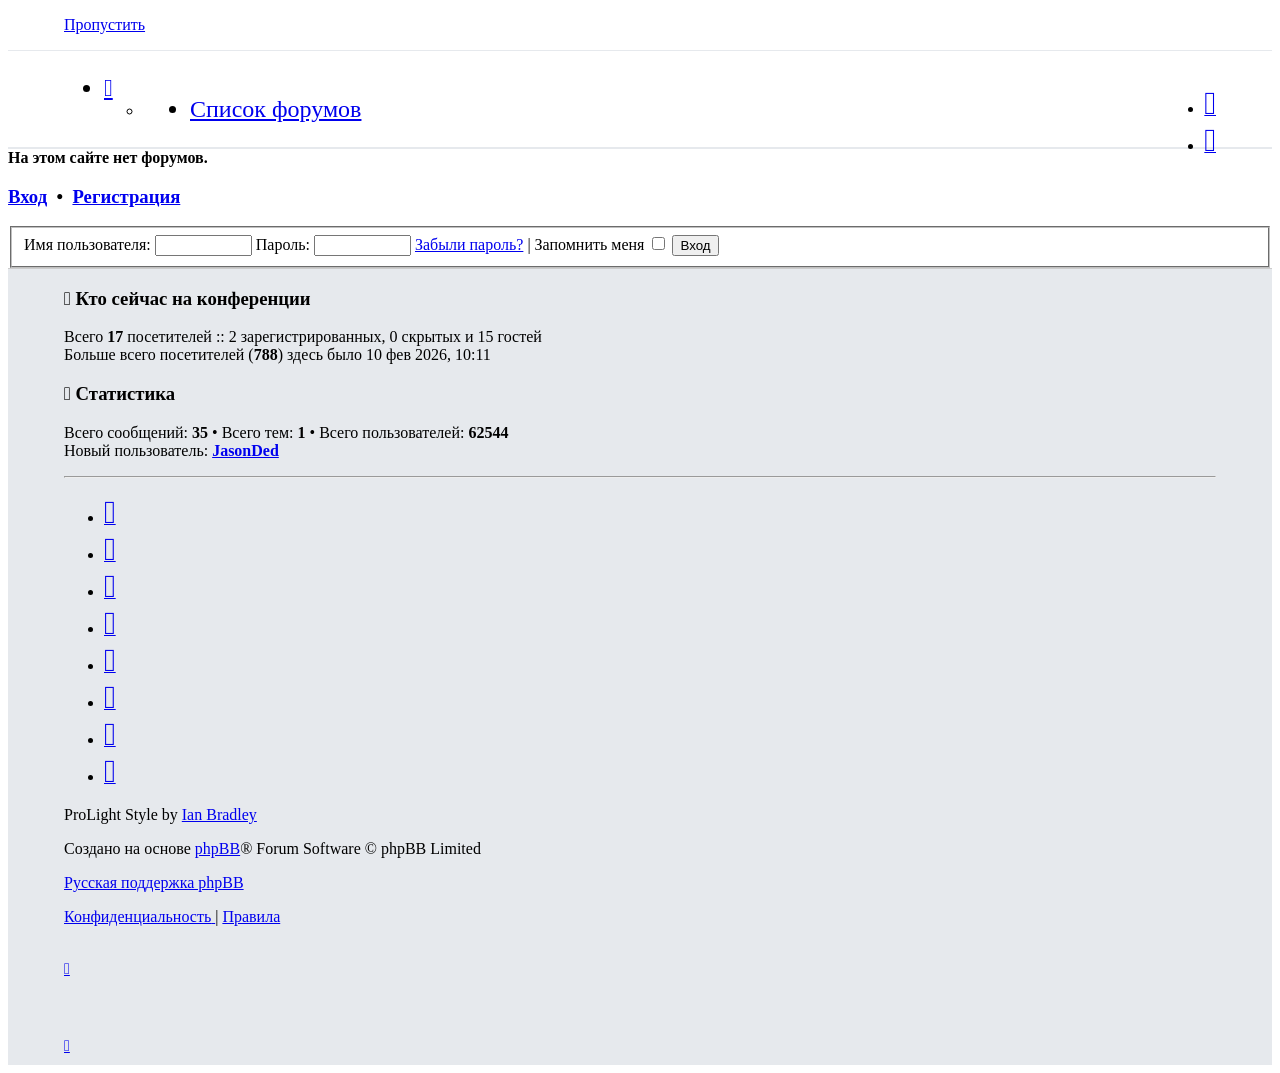 The height and width of the screenshot is (1073, 1280). Describe the element at coordinates (126, 196) in the screenshot. I see `Регистрация` at that location.